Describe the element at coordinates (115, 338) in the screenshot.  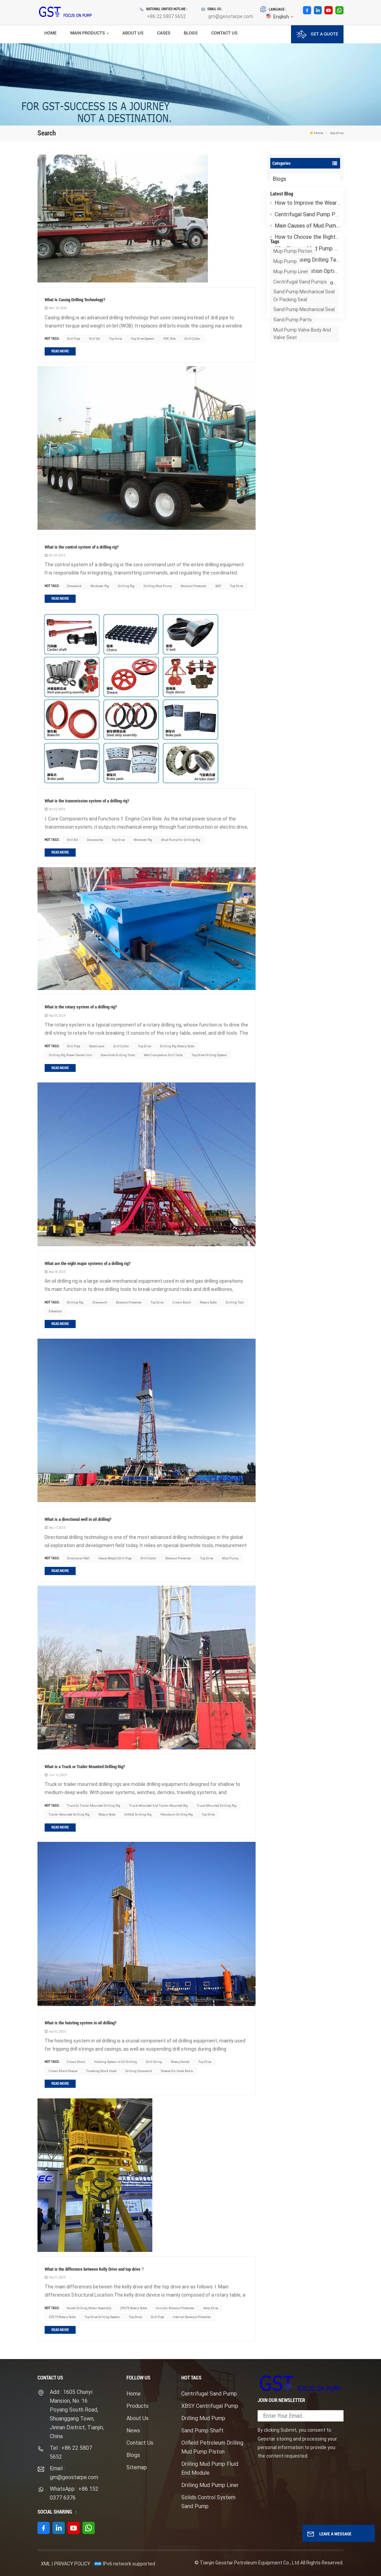
I see `top drive` at that location.